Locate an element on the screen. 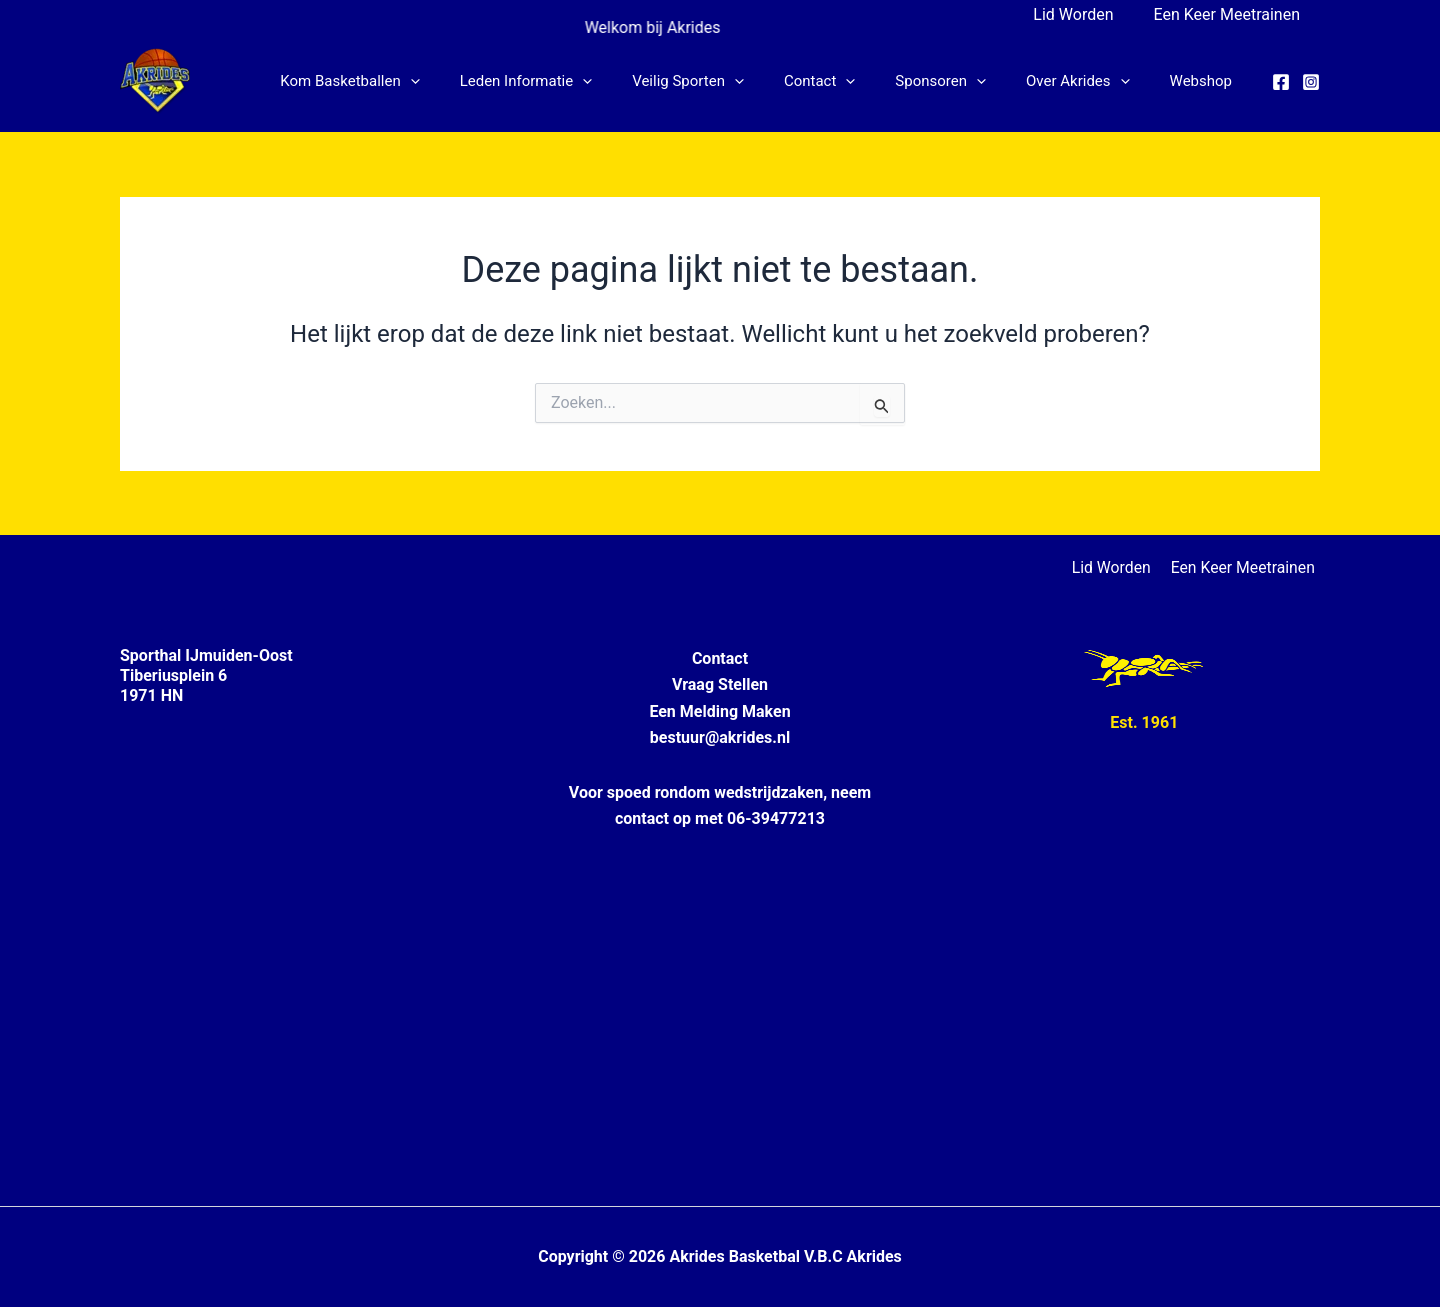 The height and width of the screenshot is (1307, 1440). Webshop is located at coordinates (1206, 81).